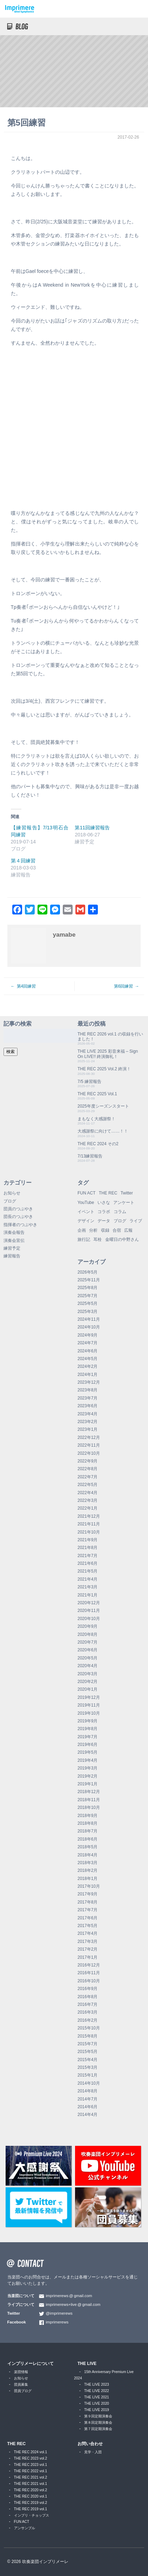 The image size is (148, 2576). Describe the element at coordinates (87, 1649) in the screenshot. I see `2020年6月` at that location.